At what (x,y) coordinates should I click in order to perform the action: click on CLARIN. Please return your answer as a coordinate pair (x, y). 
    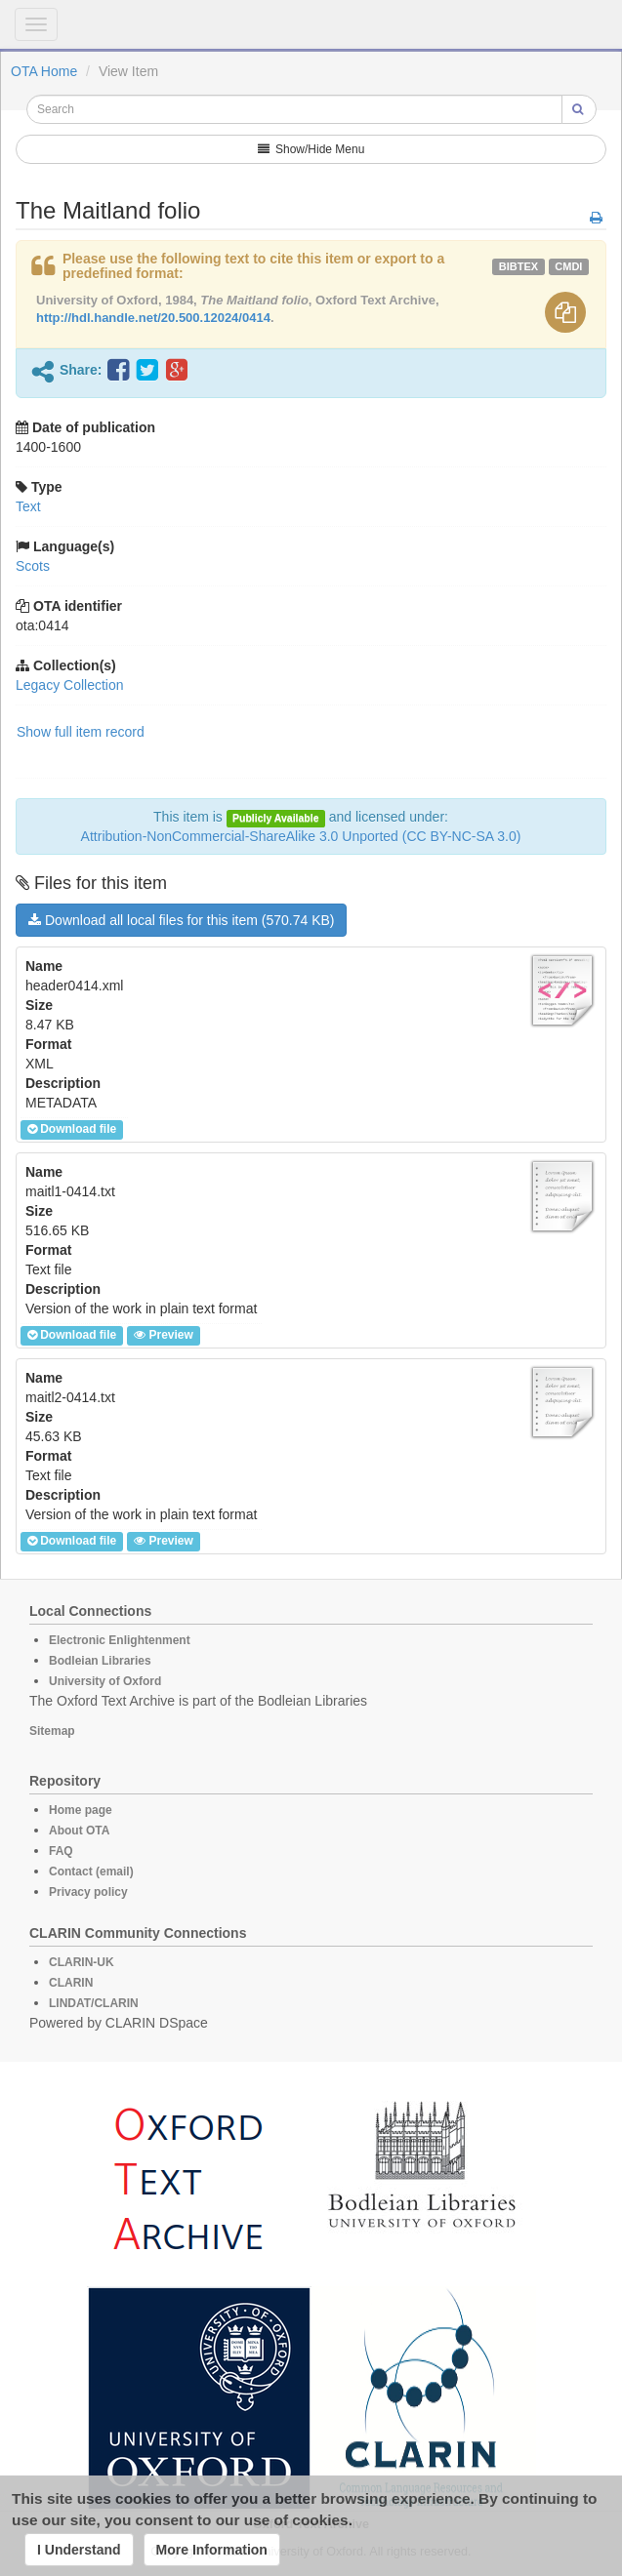
    Looking at the image, I should click on (71, 1983).